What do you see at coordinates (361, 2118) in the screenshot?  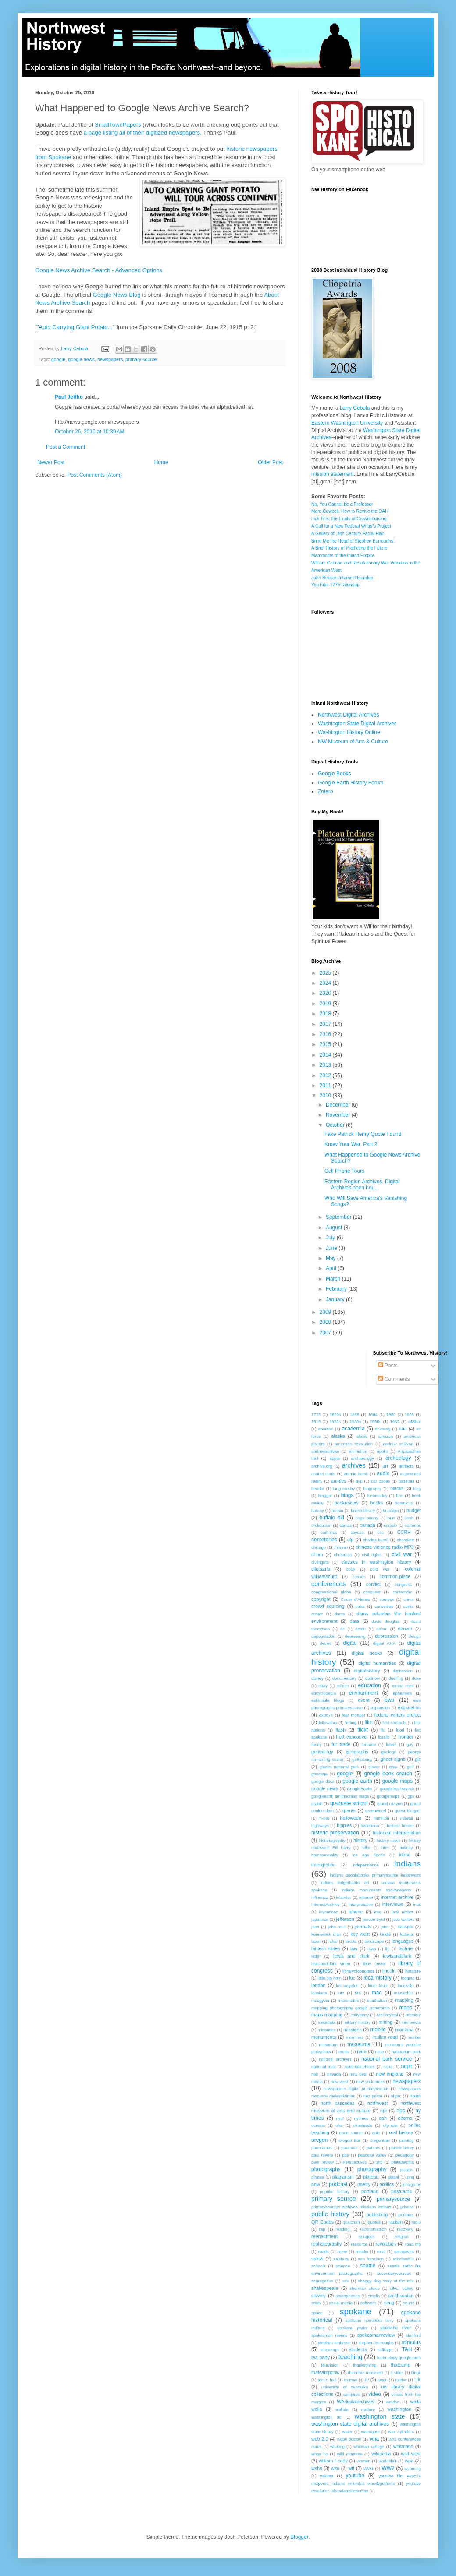 I see `nytimes` at bounding box center [361, 2118].